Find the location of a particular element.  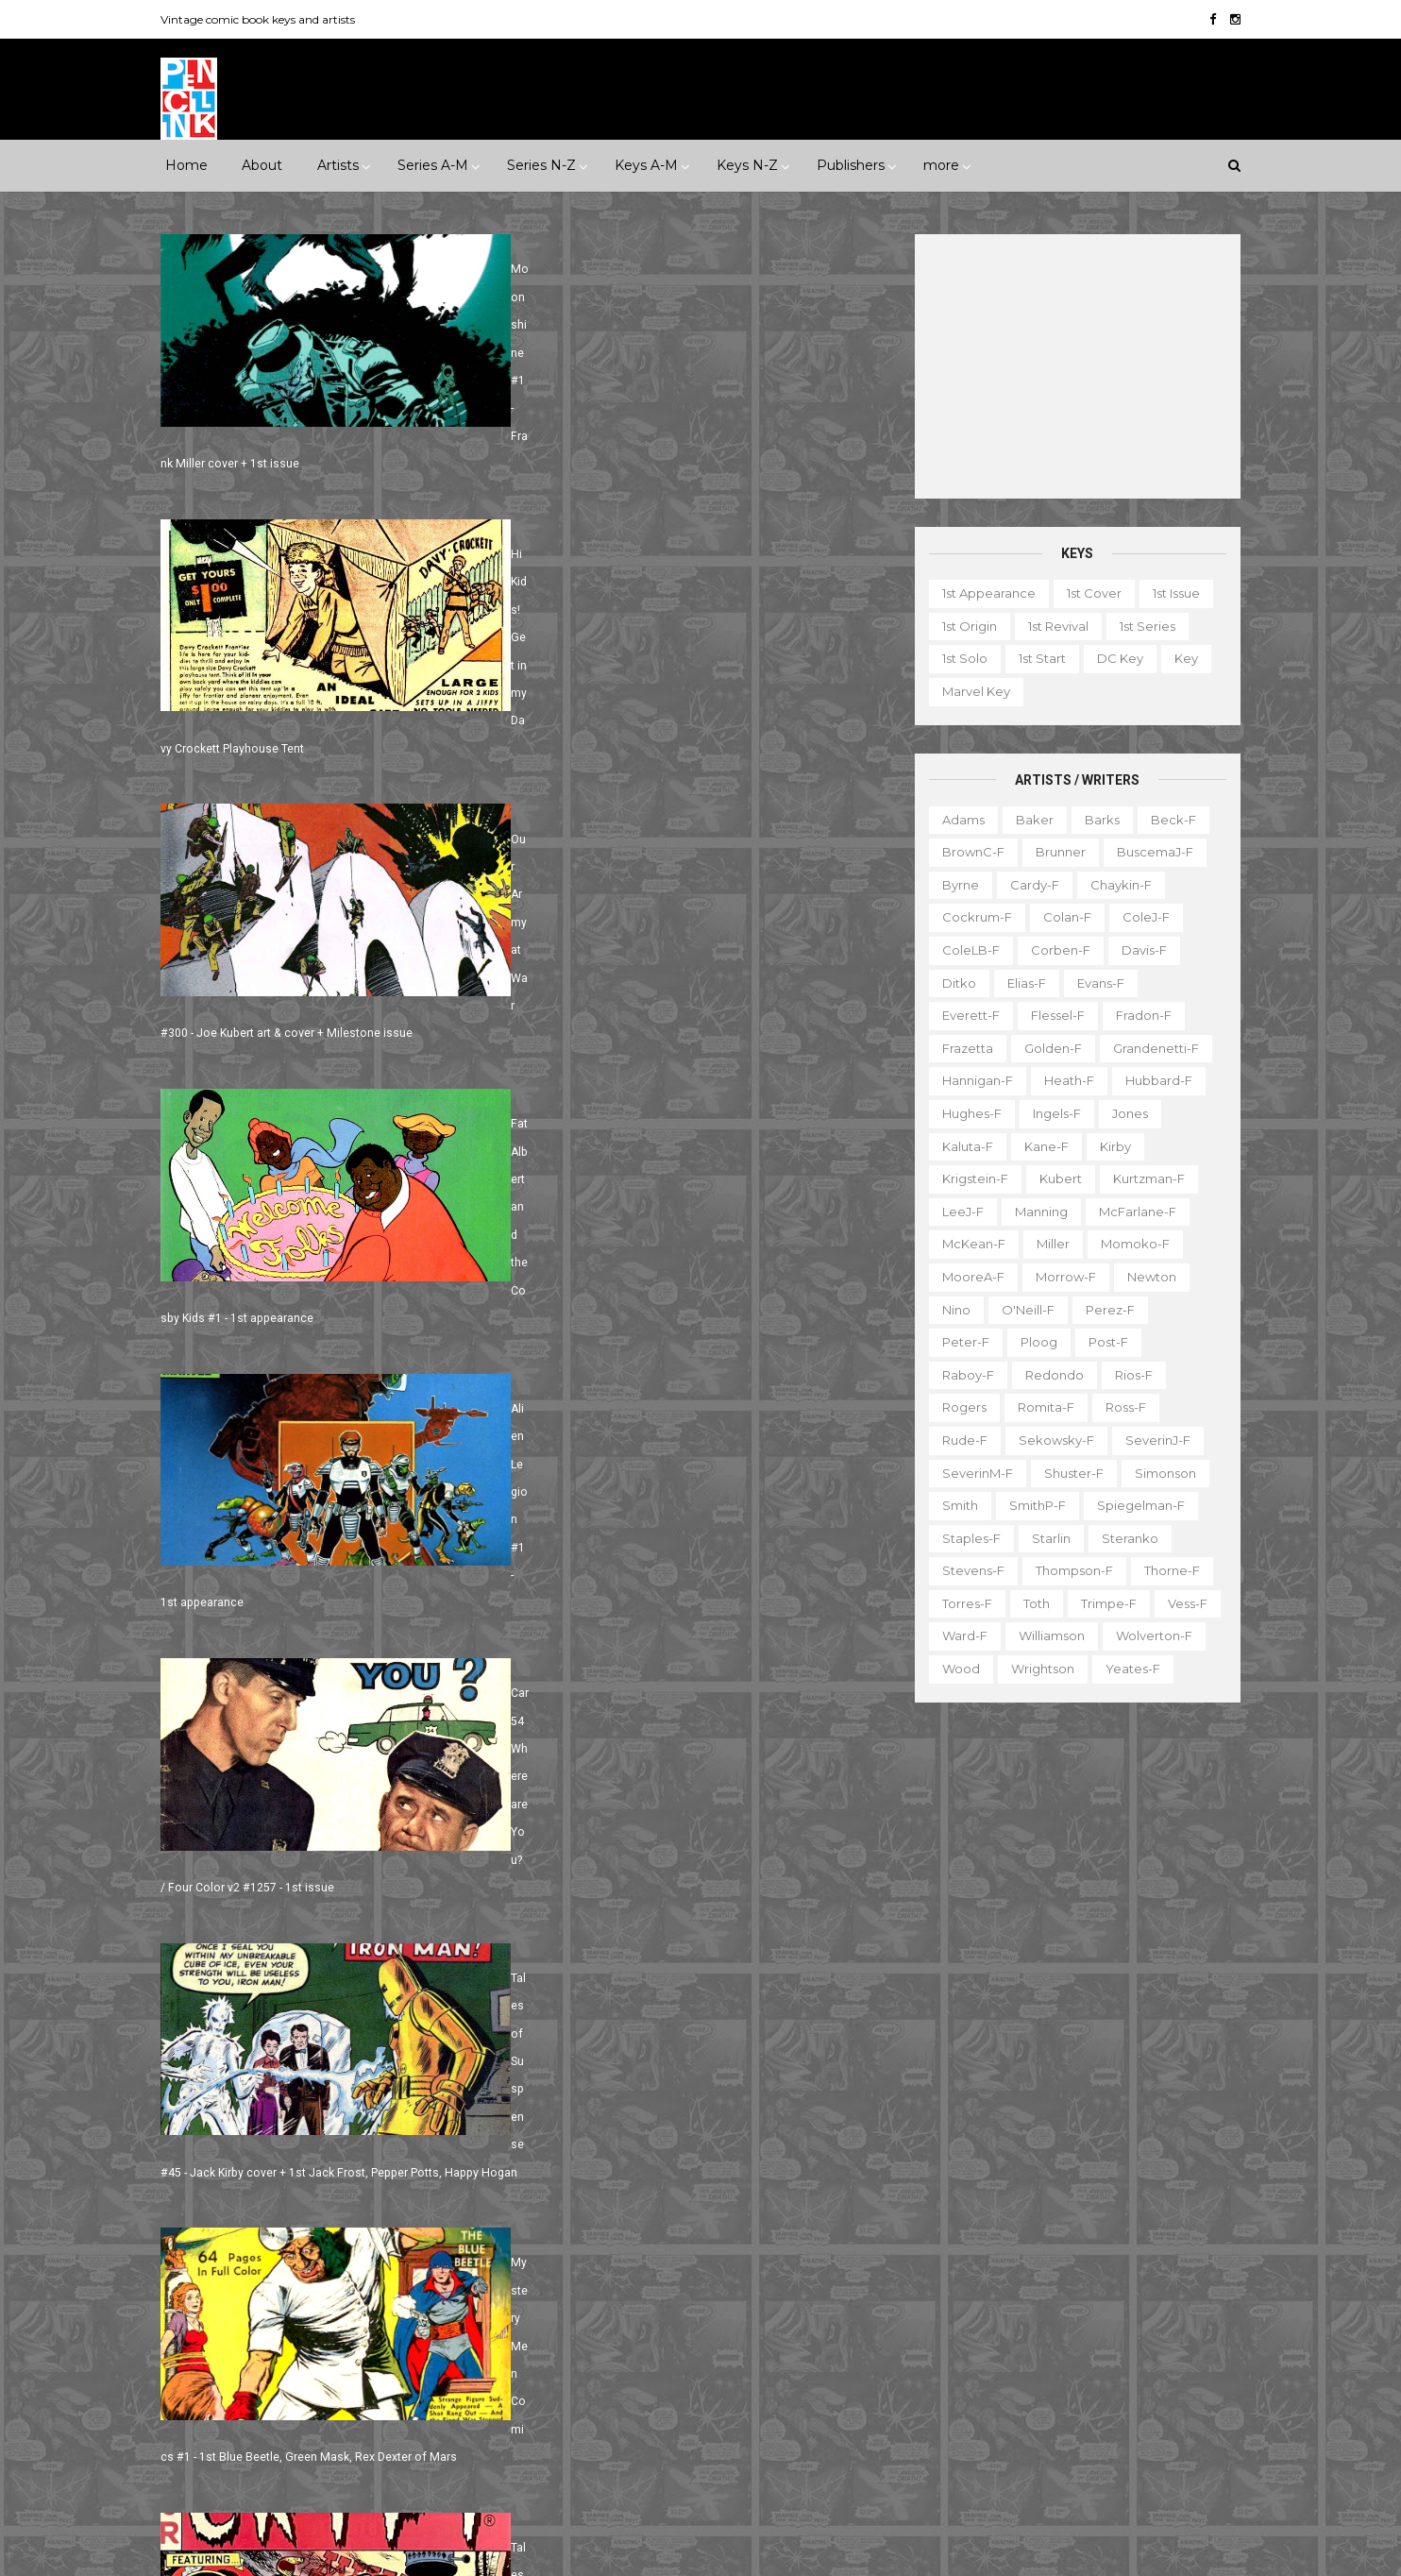

SeverinM-f is located at coordinates (971, 1472).